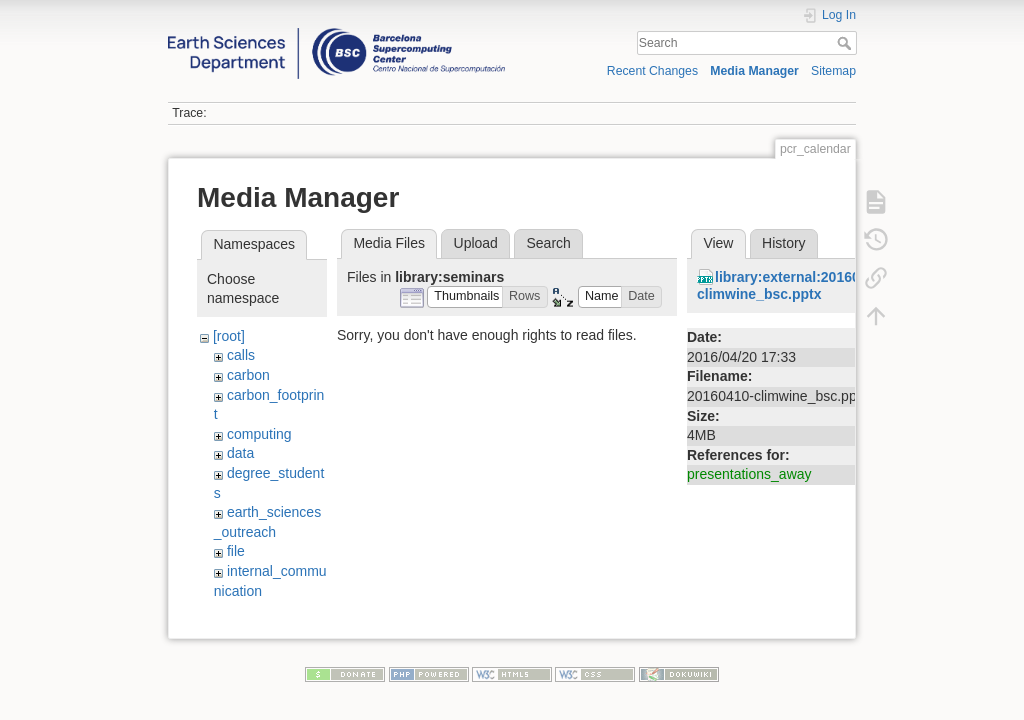 This screenshot has width=1024, height=720. Describe the element at coordinates (652, 71) in the screenshot. I see `Recent Changes` at that location.